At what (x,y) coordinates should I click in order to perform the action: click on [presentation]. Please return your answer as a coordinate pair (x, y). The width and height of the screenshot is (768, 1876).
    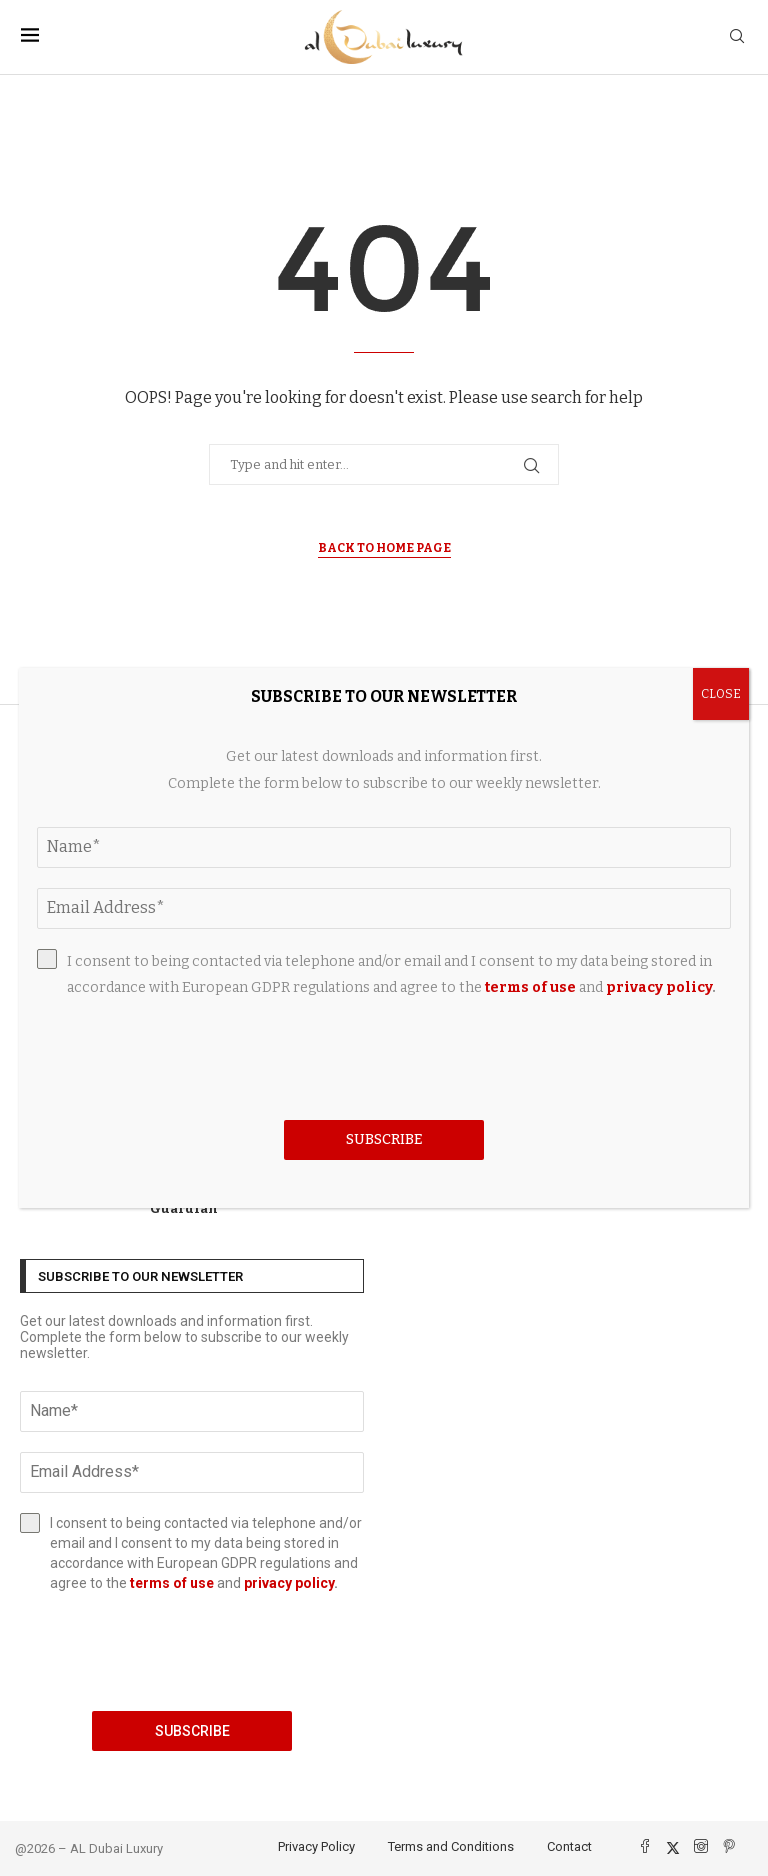
    Looking at the image, I should click on (192, 1652).